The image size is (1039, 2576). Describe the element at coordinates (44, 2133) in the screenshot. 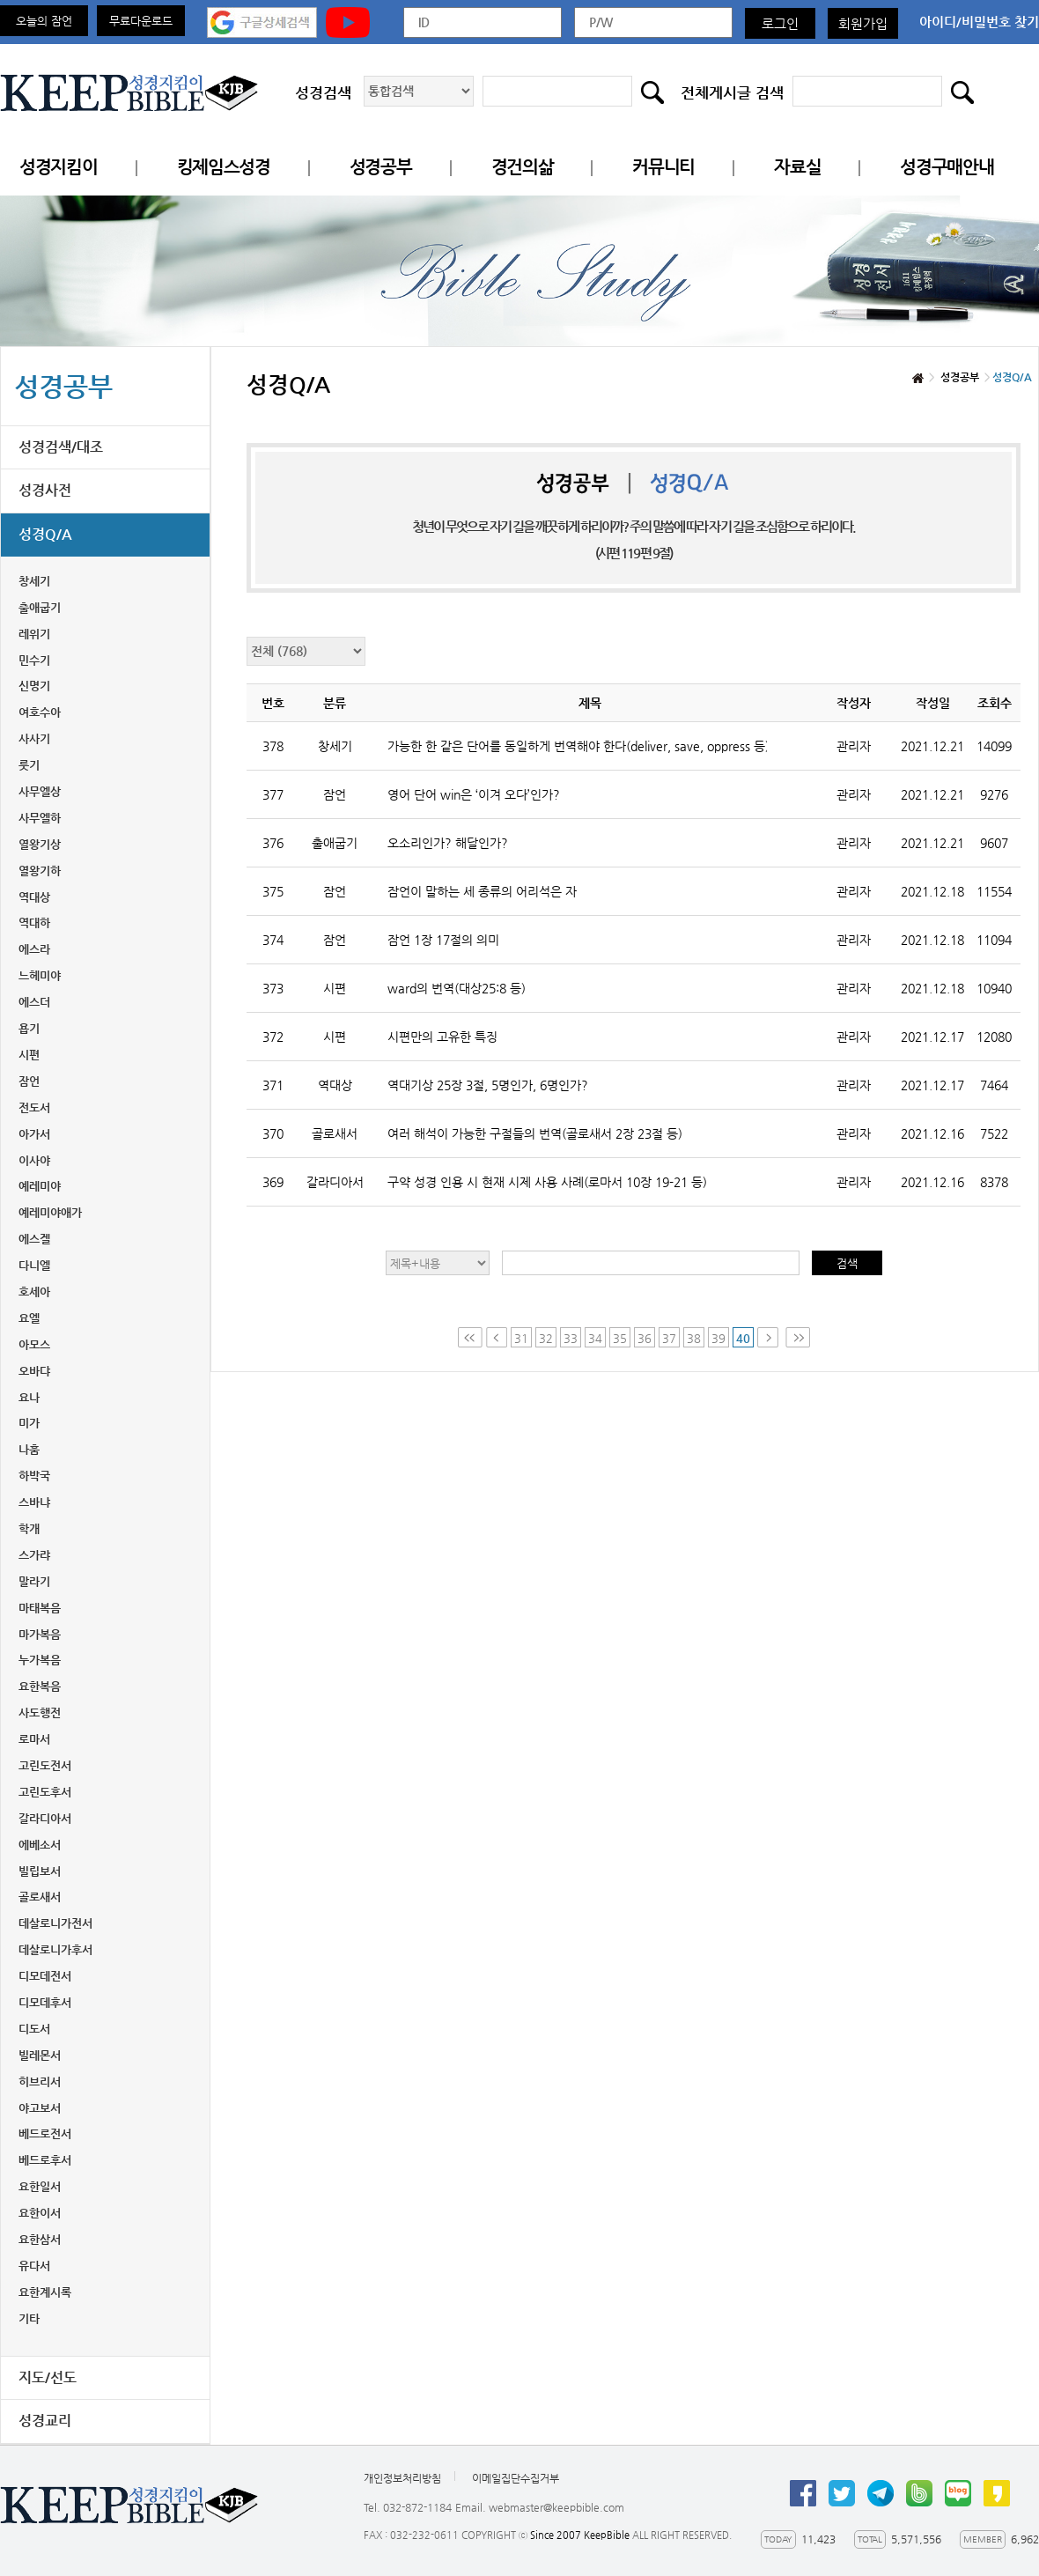

I see `베드로전서` at that location.